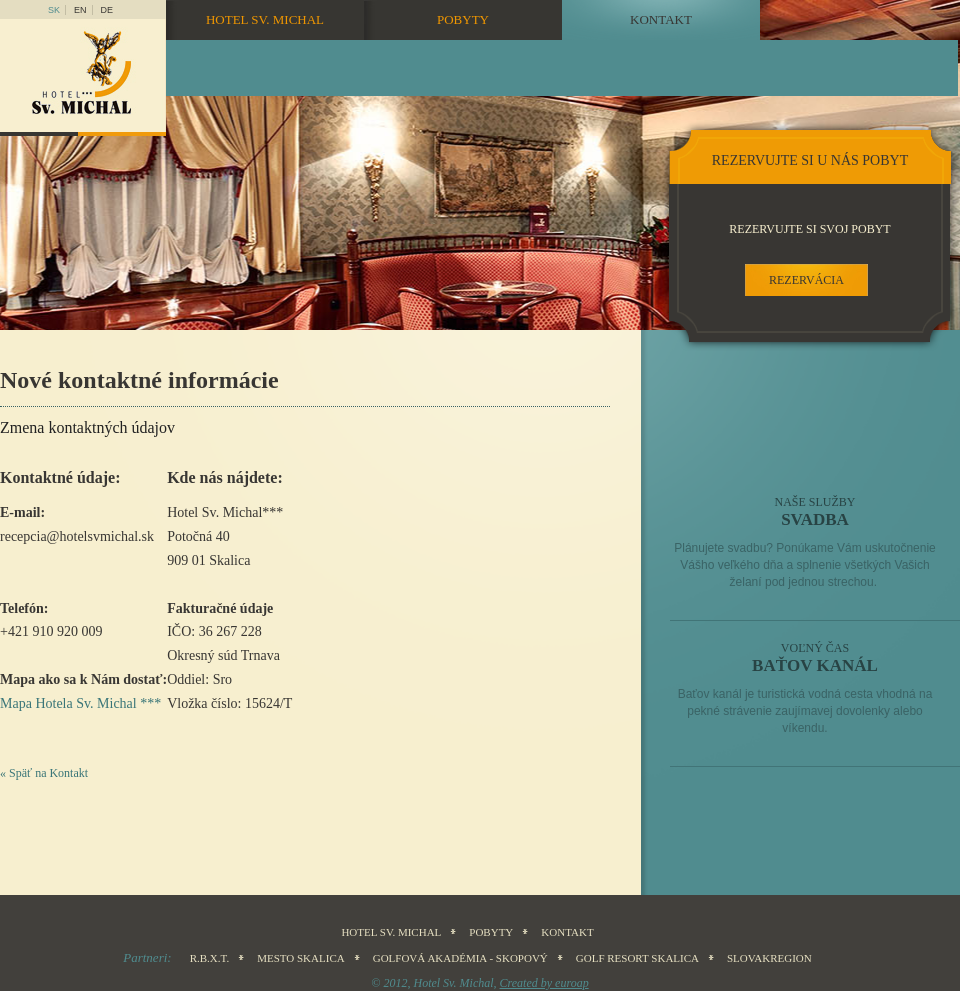 The image size is (960, 991). What do you see at coordinates (806, 280) in the screenshot?
I see `rezervácia` at bounding box center [806, 280].